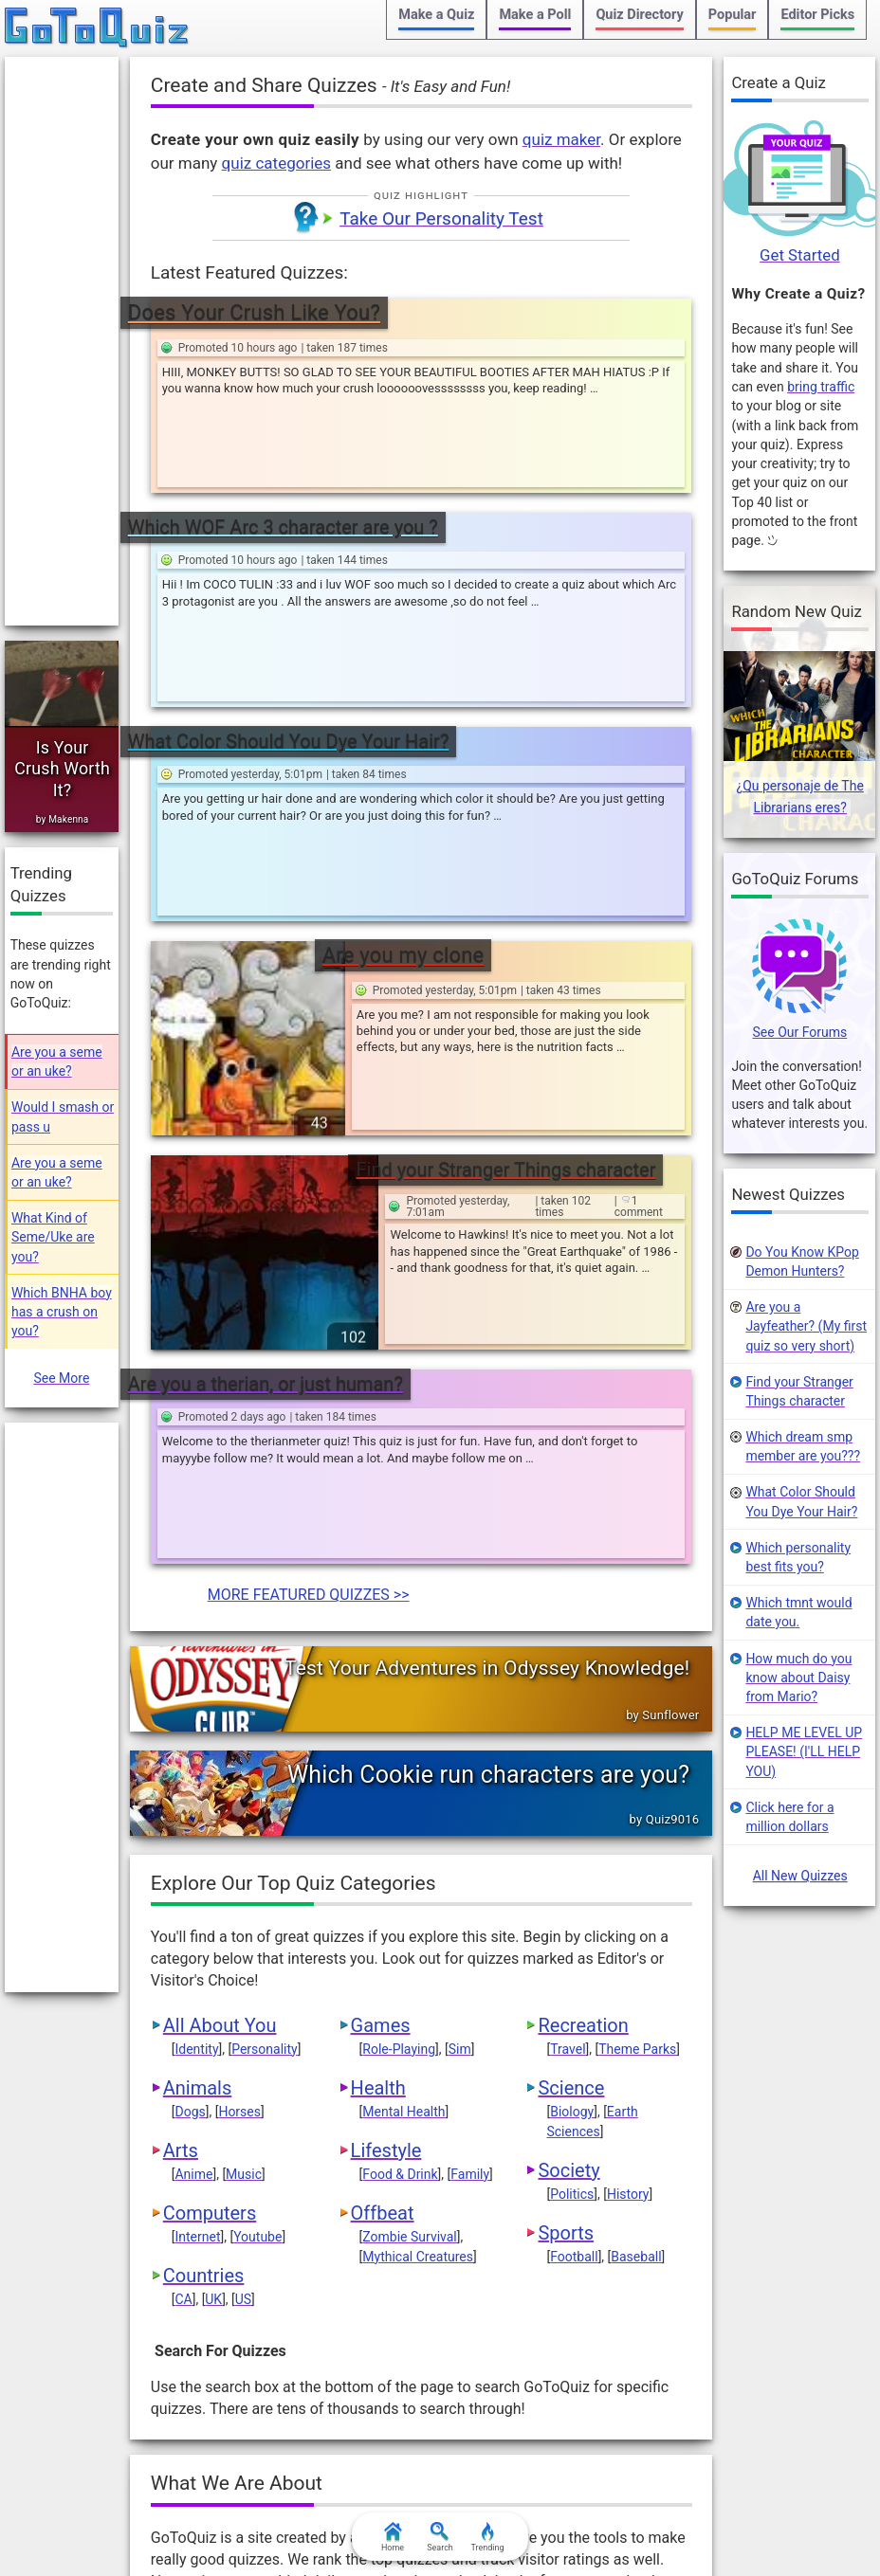 The image size is (880, 2576). What do you see at coordinates (213, 1963) in the screenshot?
I see `UK` at bounding box center [213, 1963].